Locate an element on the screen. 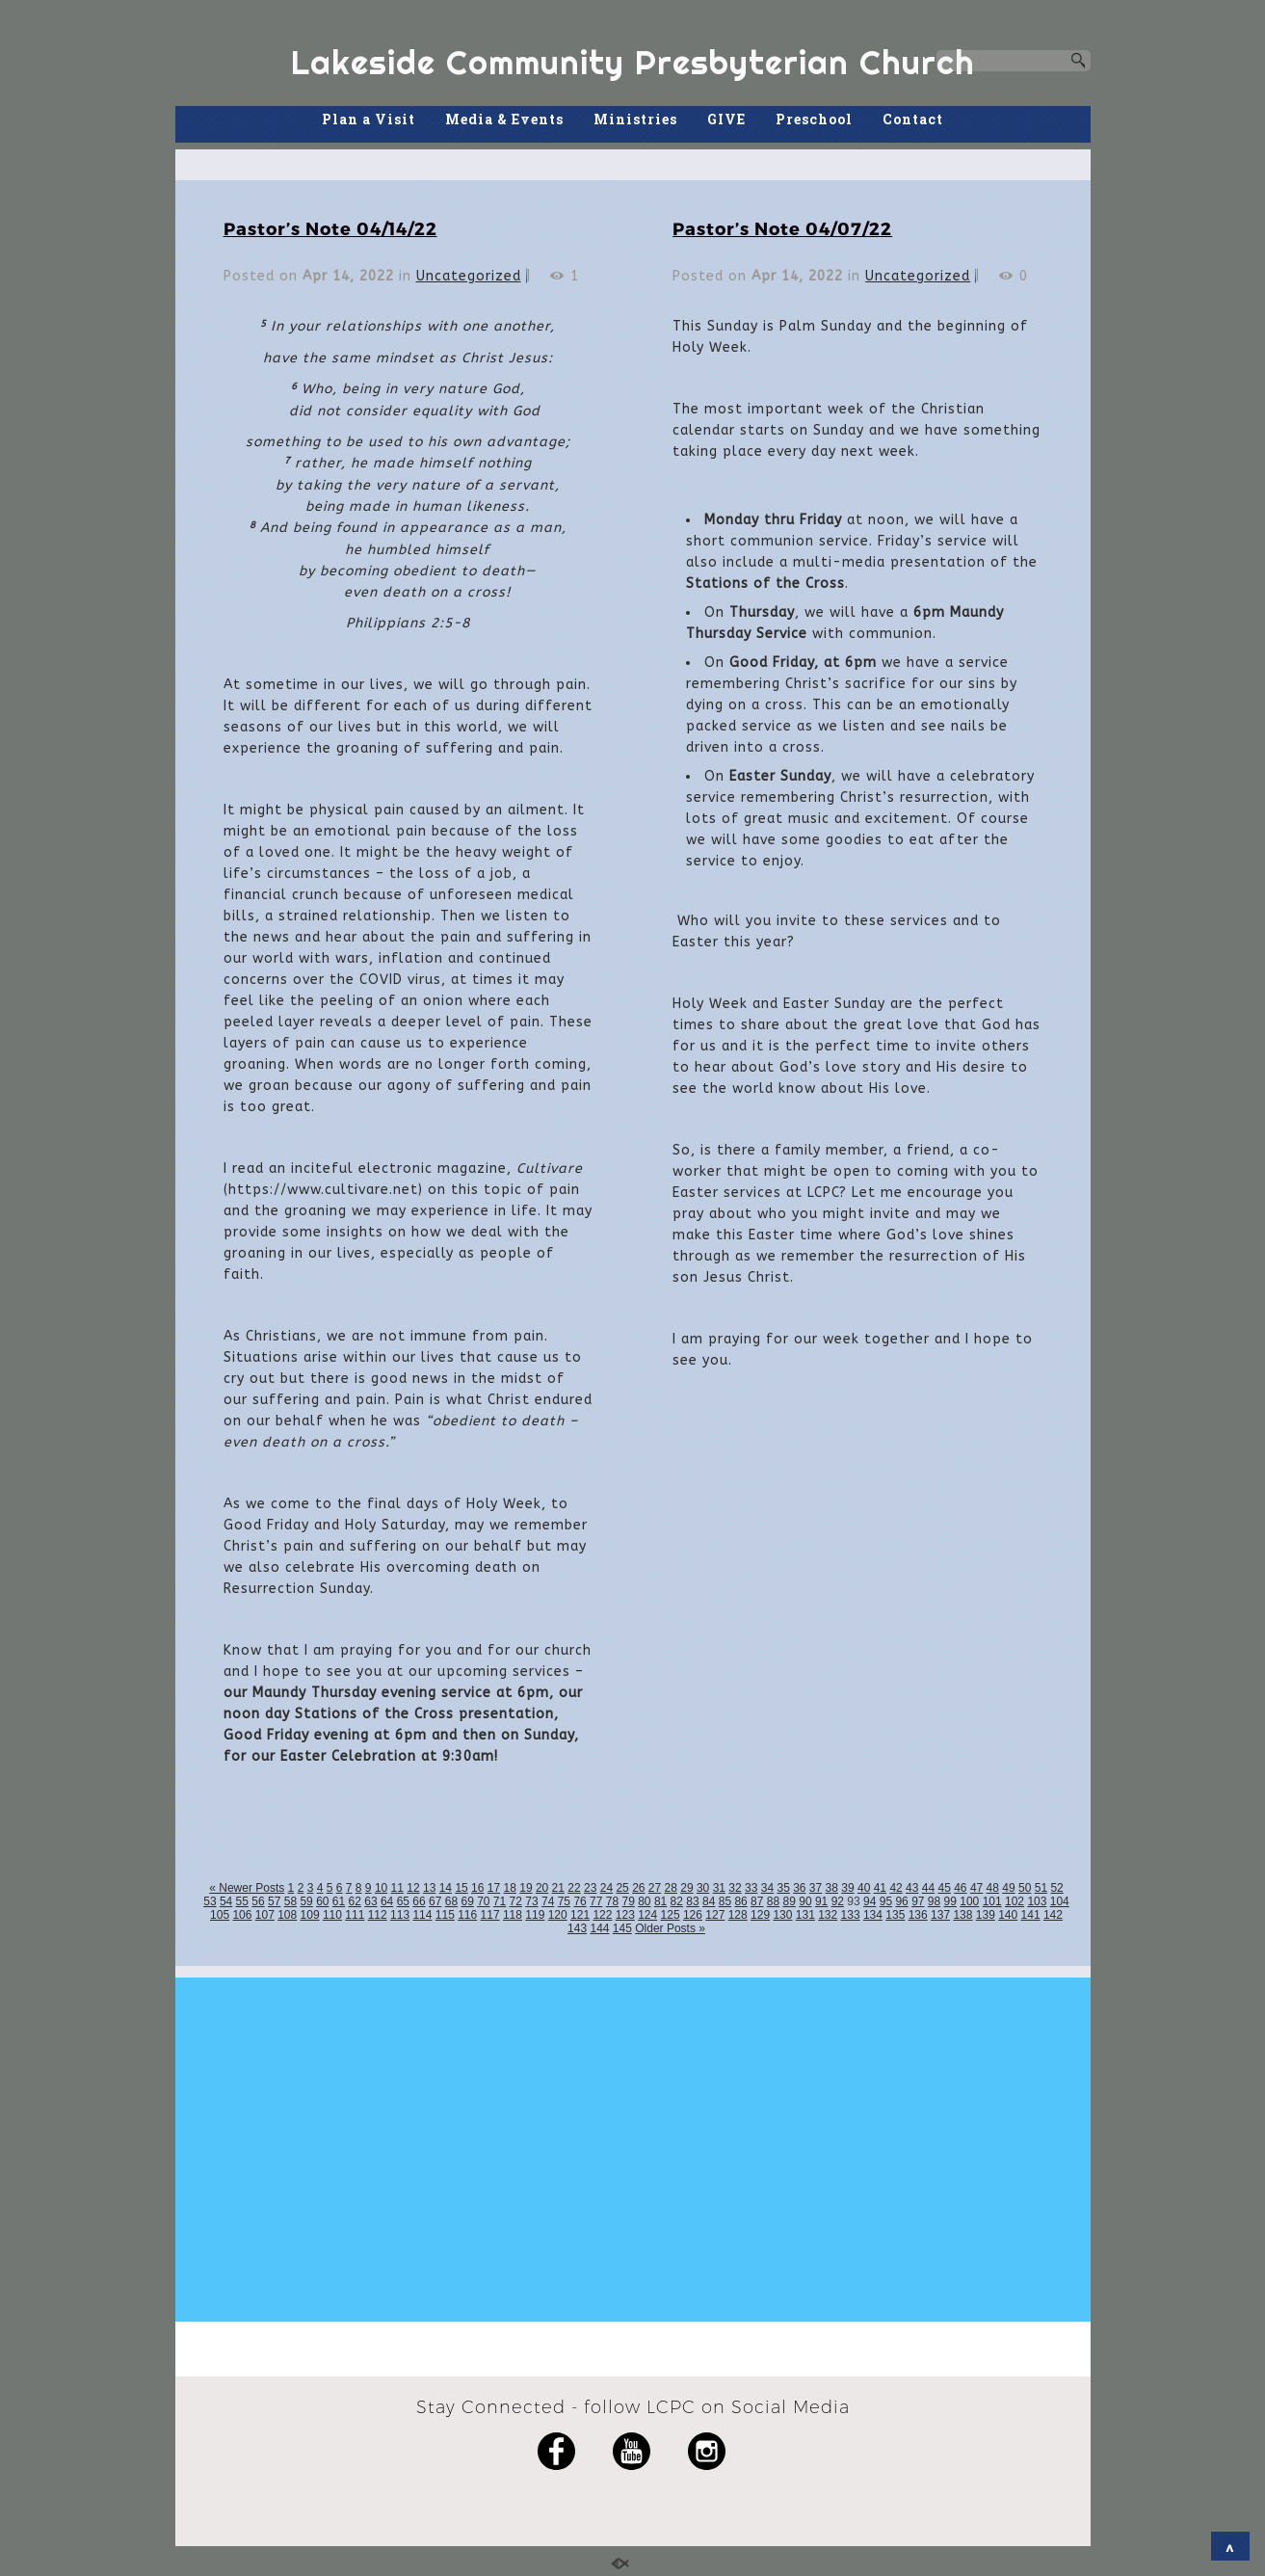  Plan a Visit is located at coordinates (368, 119).